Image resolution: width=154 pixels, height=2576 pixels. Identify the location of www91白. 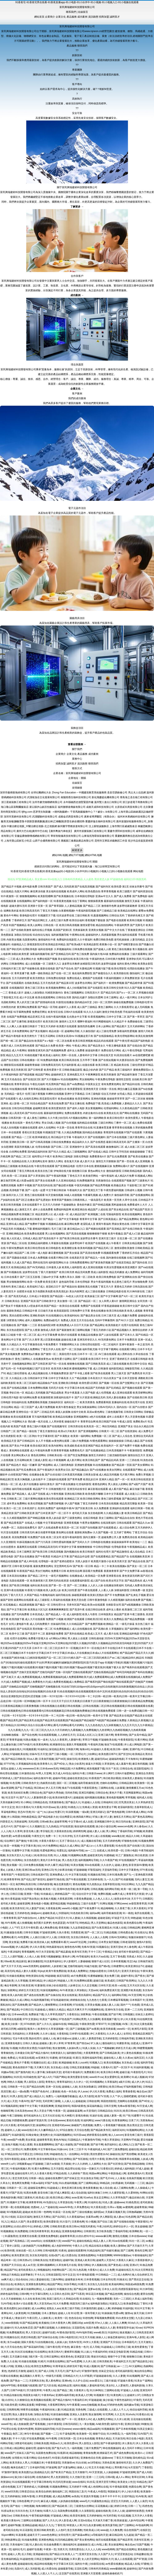
(36, 2240).